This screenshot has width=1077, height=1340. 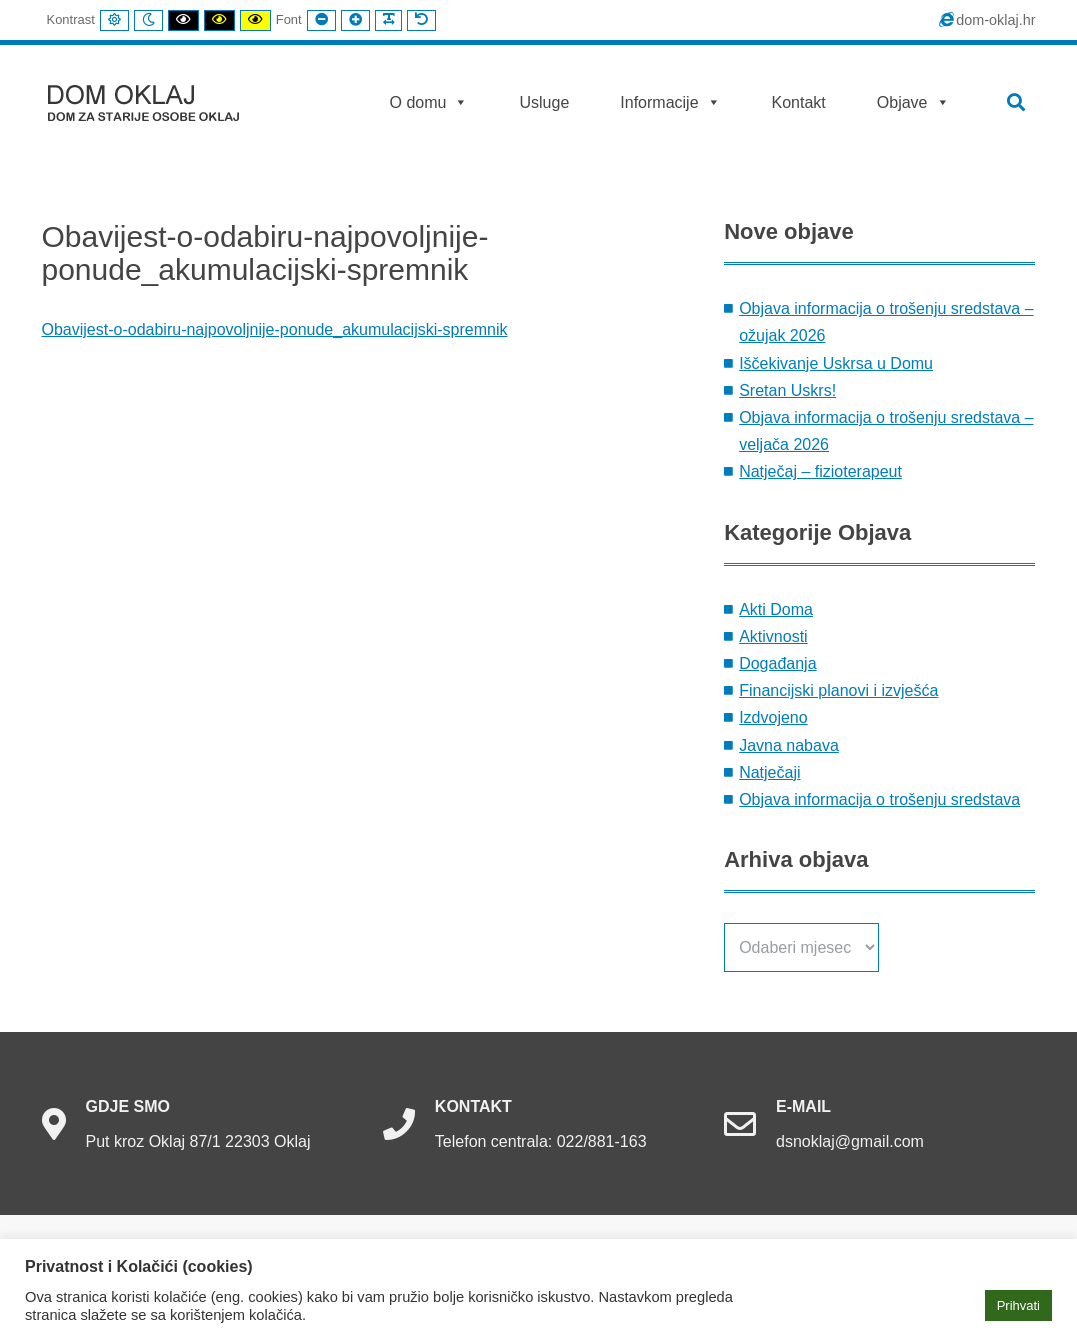 I want to click on Akti Doma, so click(x=776, y=609).